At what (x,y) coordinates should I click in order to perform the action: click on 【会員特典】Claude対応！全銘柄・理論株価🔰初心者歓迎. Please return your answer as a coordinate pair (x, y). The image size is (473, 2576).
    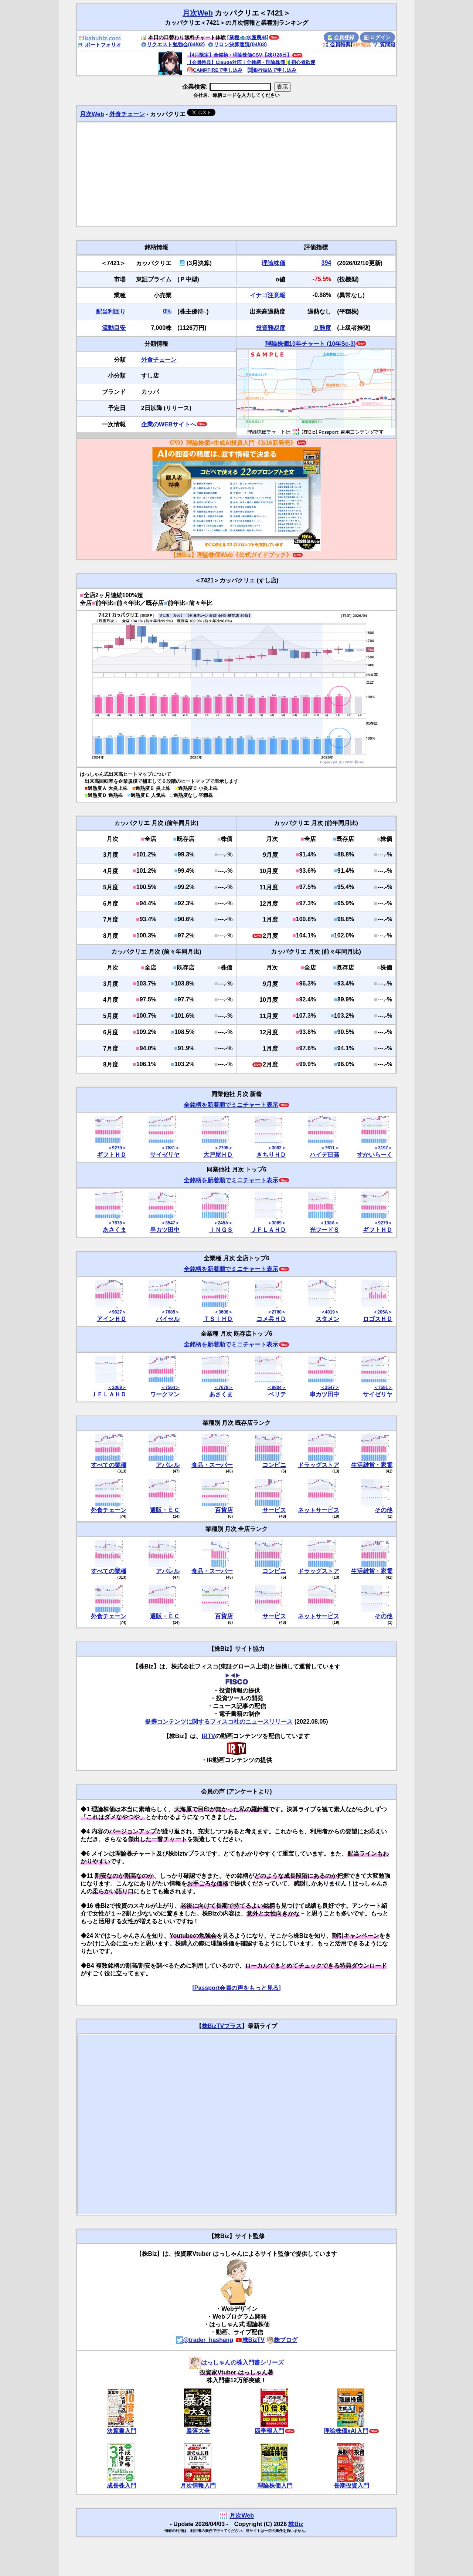
    Looking at the image, I should click on (251, 62).